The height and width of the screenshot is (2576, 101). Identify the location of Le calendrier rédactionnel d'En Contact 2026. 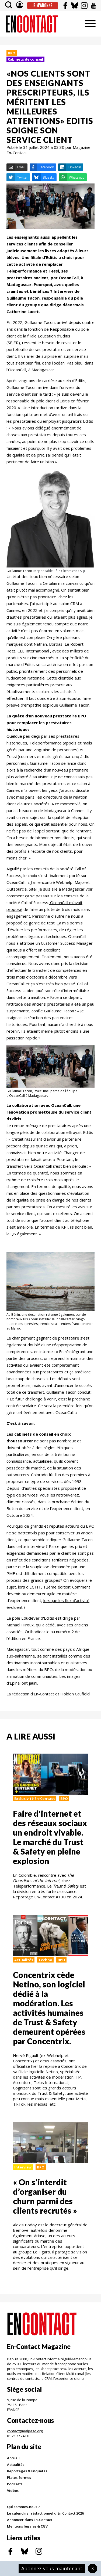
(45, 2513).